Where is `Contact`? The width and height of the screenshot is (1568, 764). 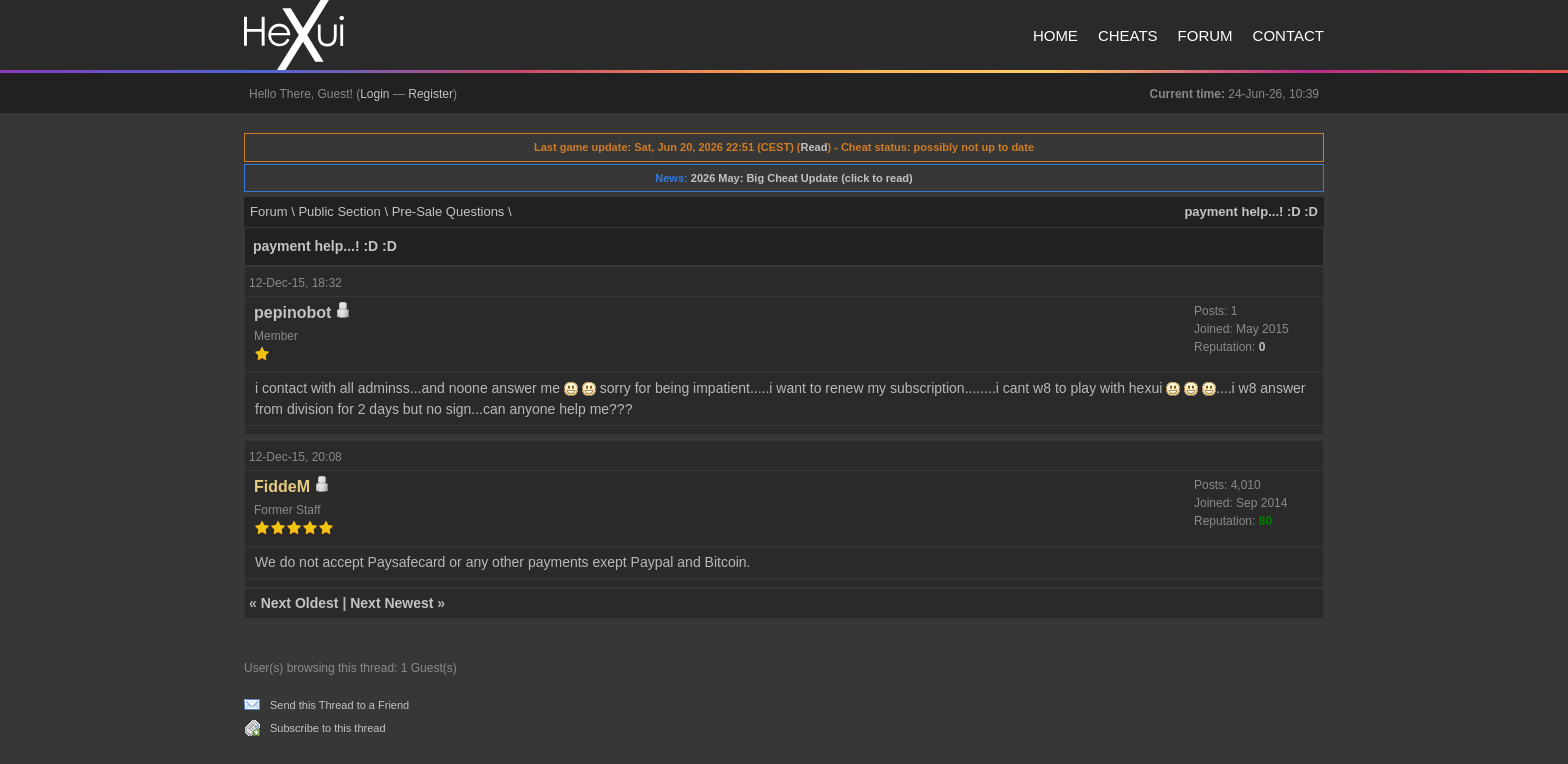 Contact is located at coordinates (1288, 35).